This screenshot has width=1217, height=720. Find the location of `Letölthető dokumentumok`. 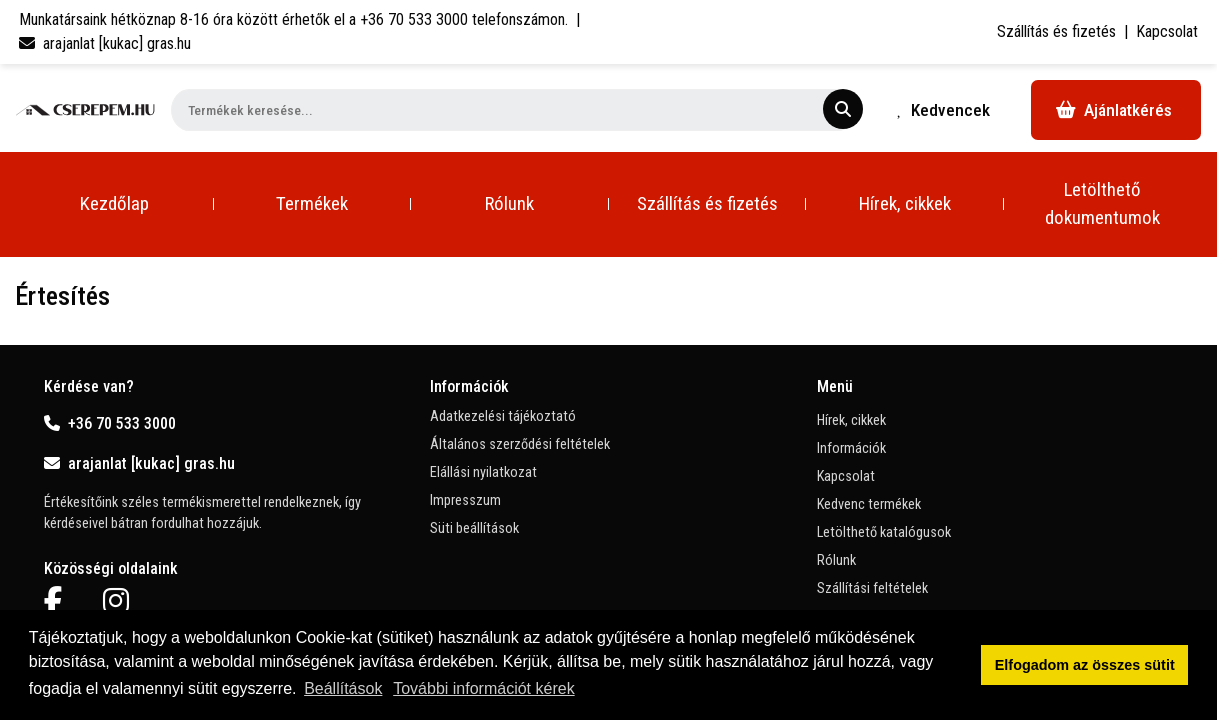

Letölthető dokumentumok is located at coordinates (1102, 203).